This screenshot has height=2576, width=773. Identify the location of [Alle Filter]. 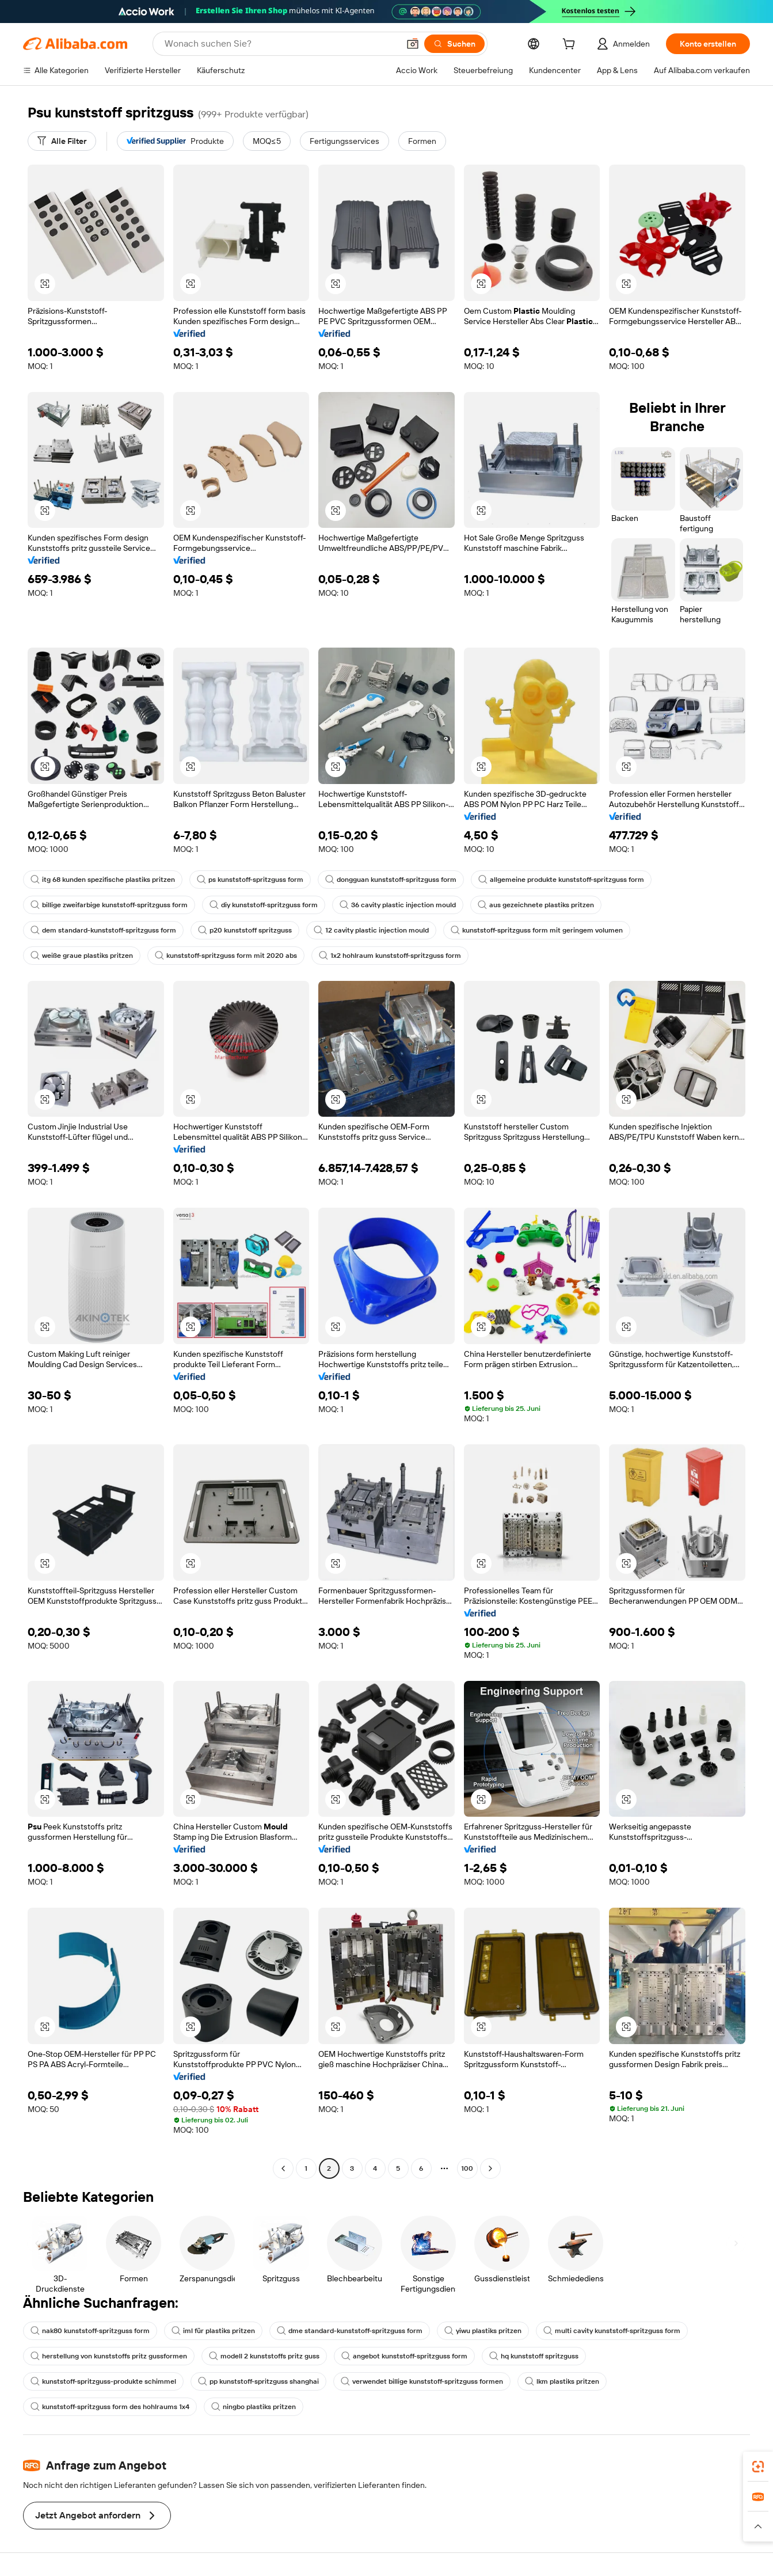
(62, 141).